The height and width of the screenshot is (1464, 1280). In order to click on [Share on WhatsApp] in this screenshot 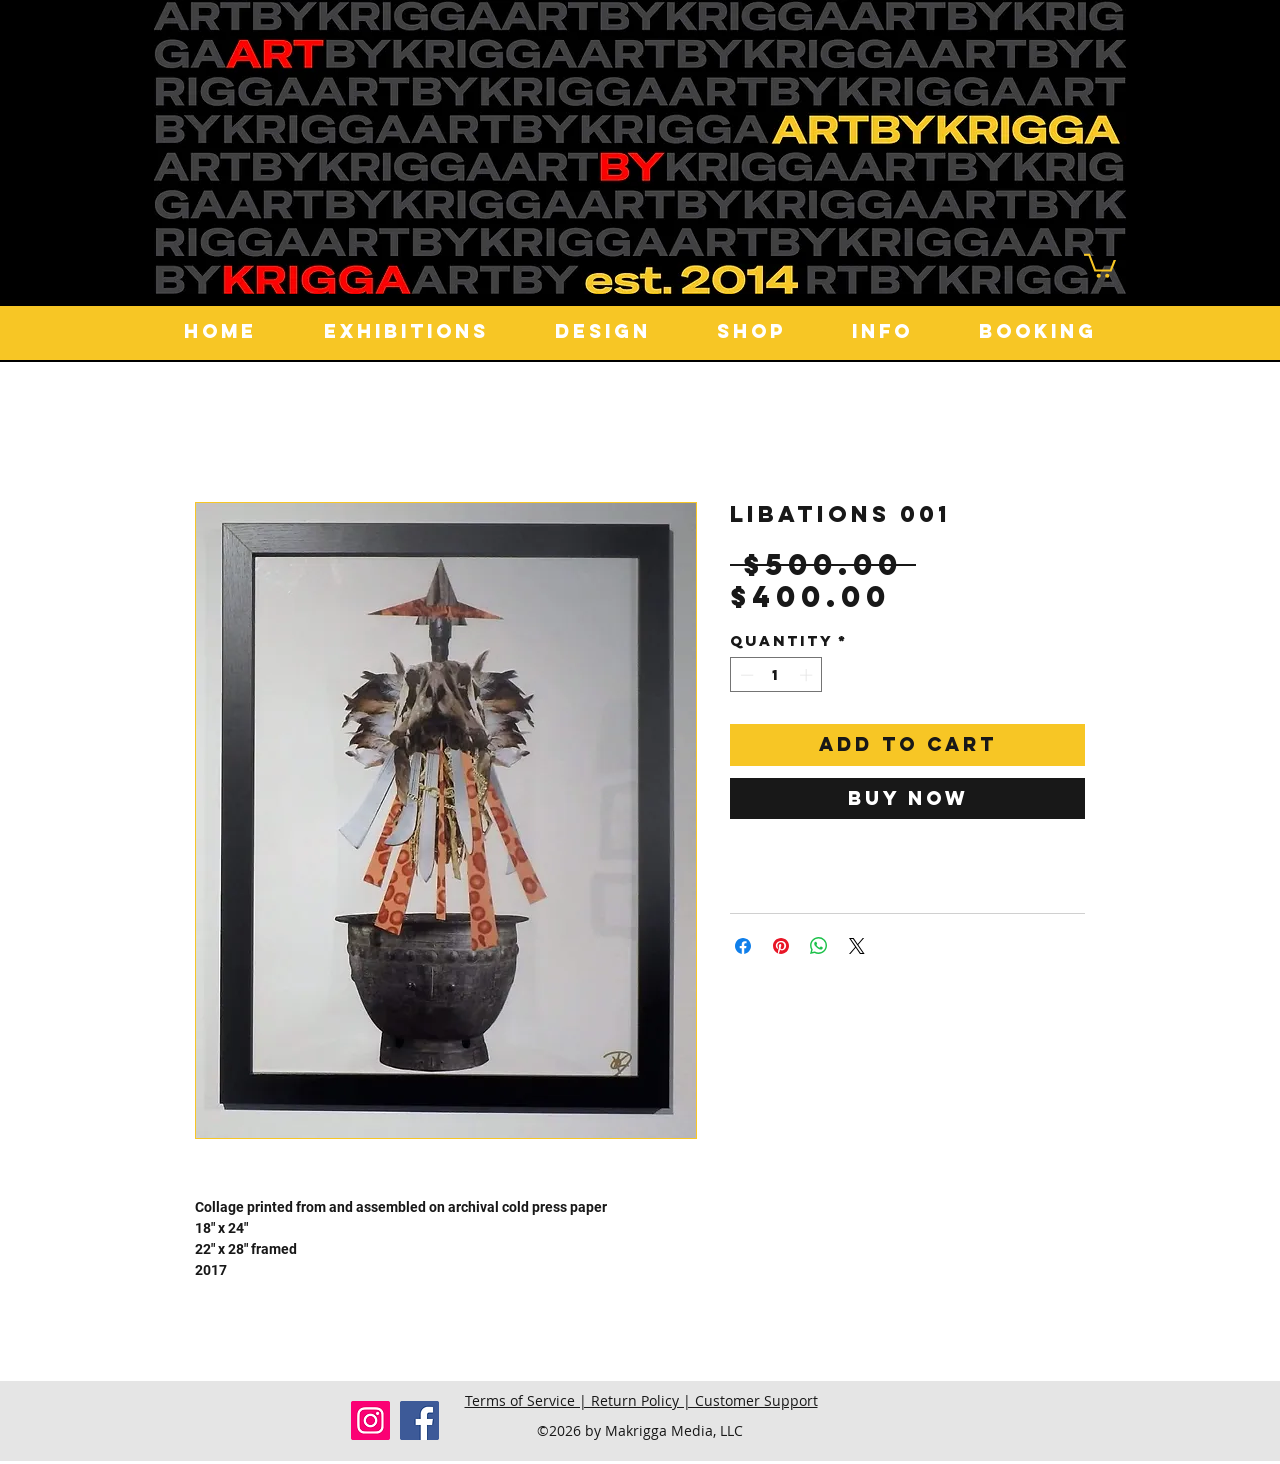, I will do `click(819, 946)`.